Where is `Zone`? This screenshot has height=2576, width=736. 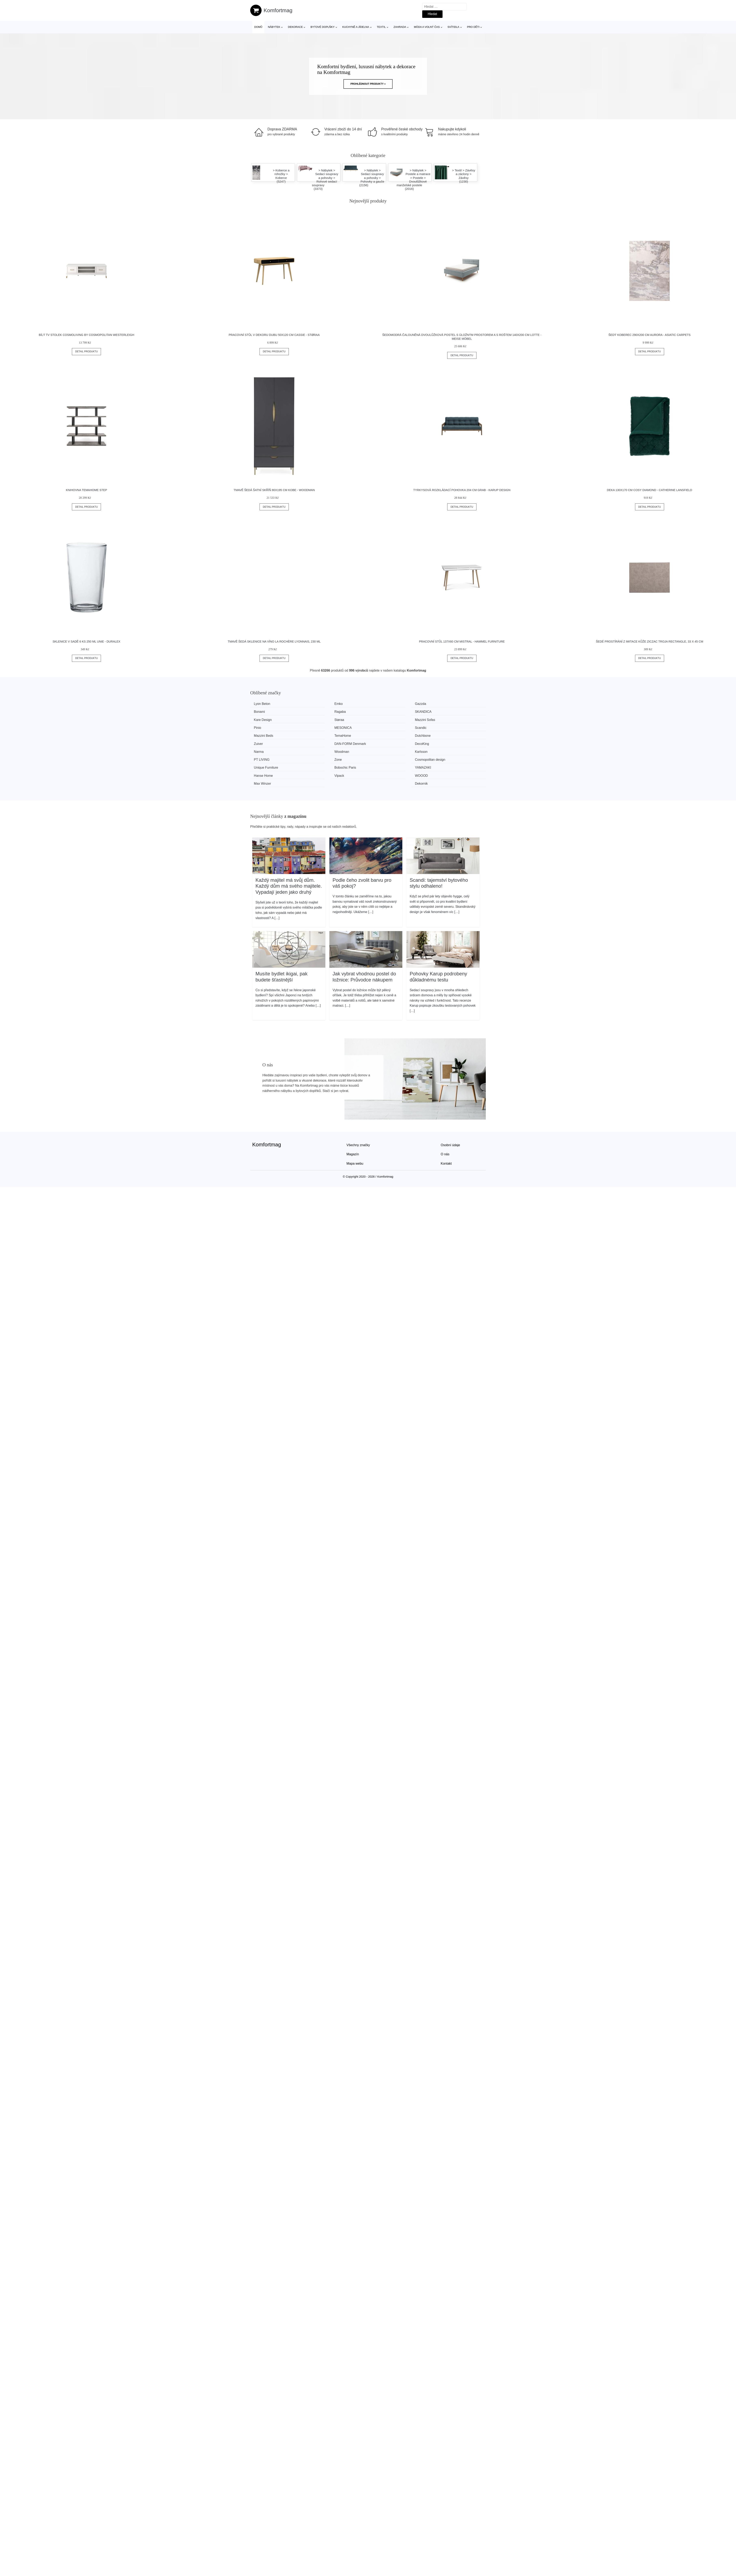 Zone is located at coordinates (379, 742).